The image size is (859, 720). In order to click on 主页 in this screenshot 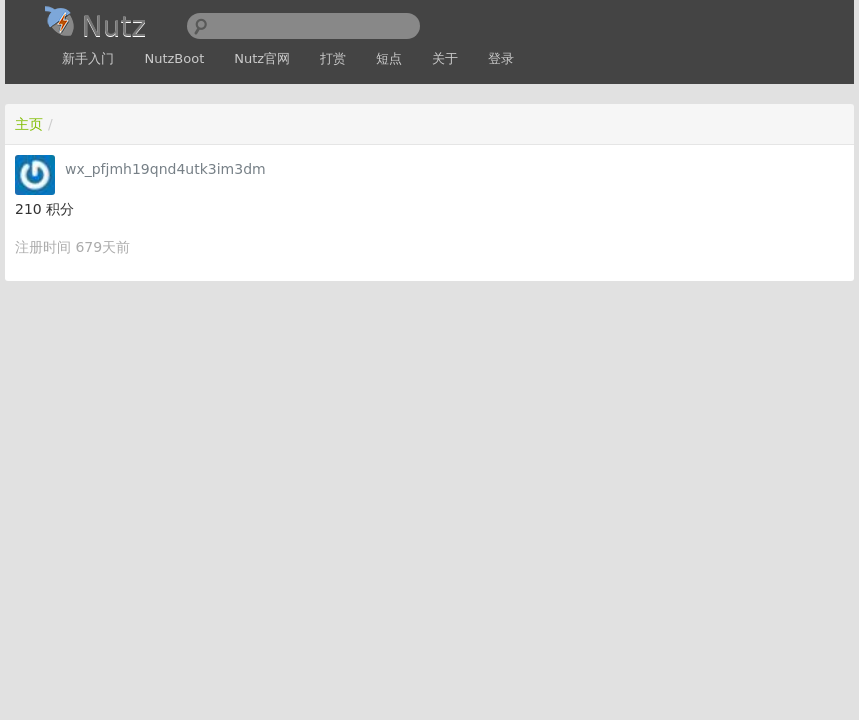, I will do `click(29, 124)`.